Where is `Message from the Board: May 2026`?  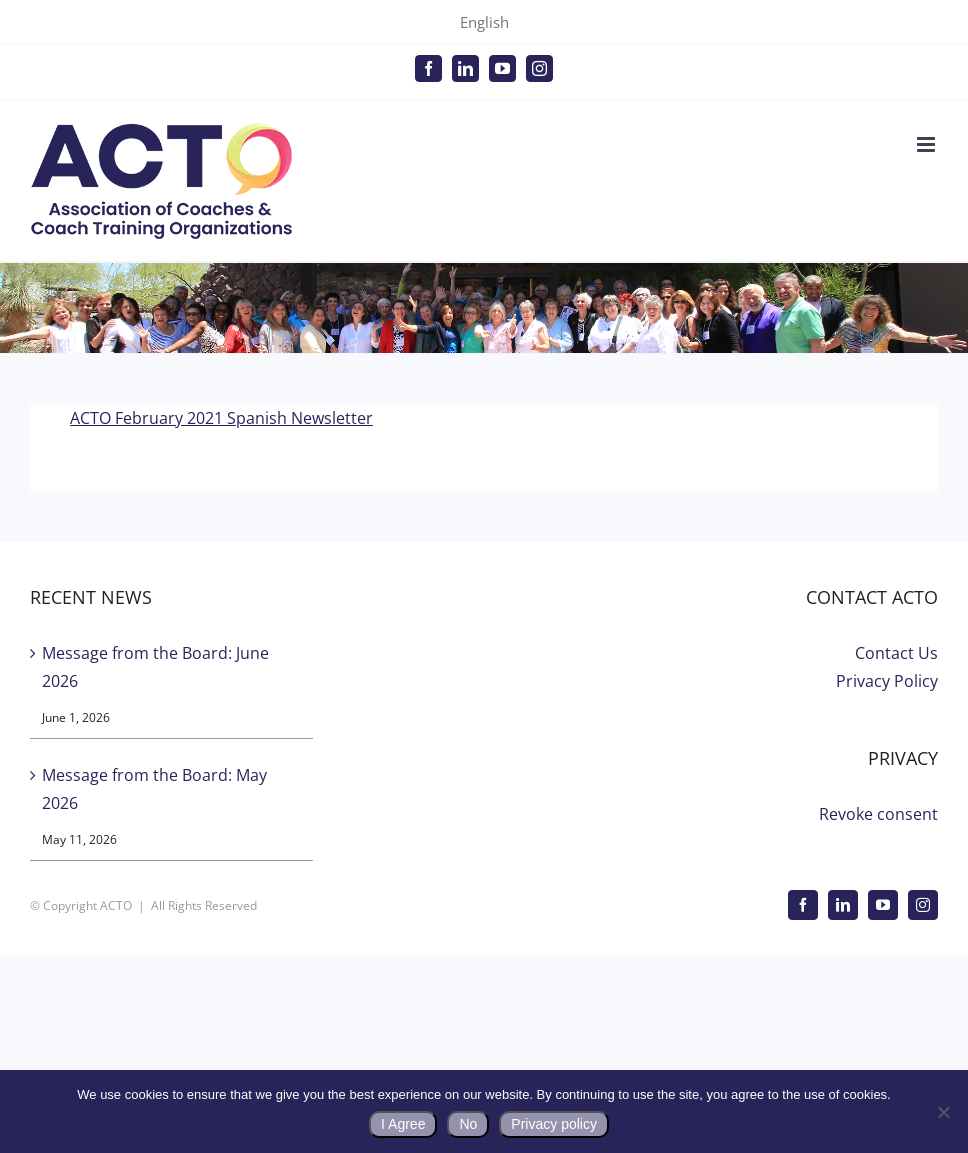 Message from the Board: May 2026 is located at coordinates (154, 789).